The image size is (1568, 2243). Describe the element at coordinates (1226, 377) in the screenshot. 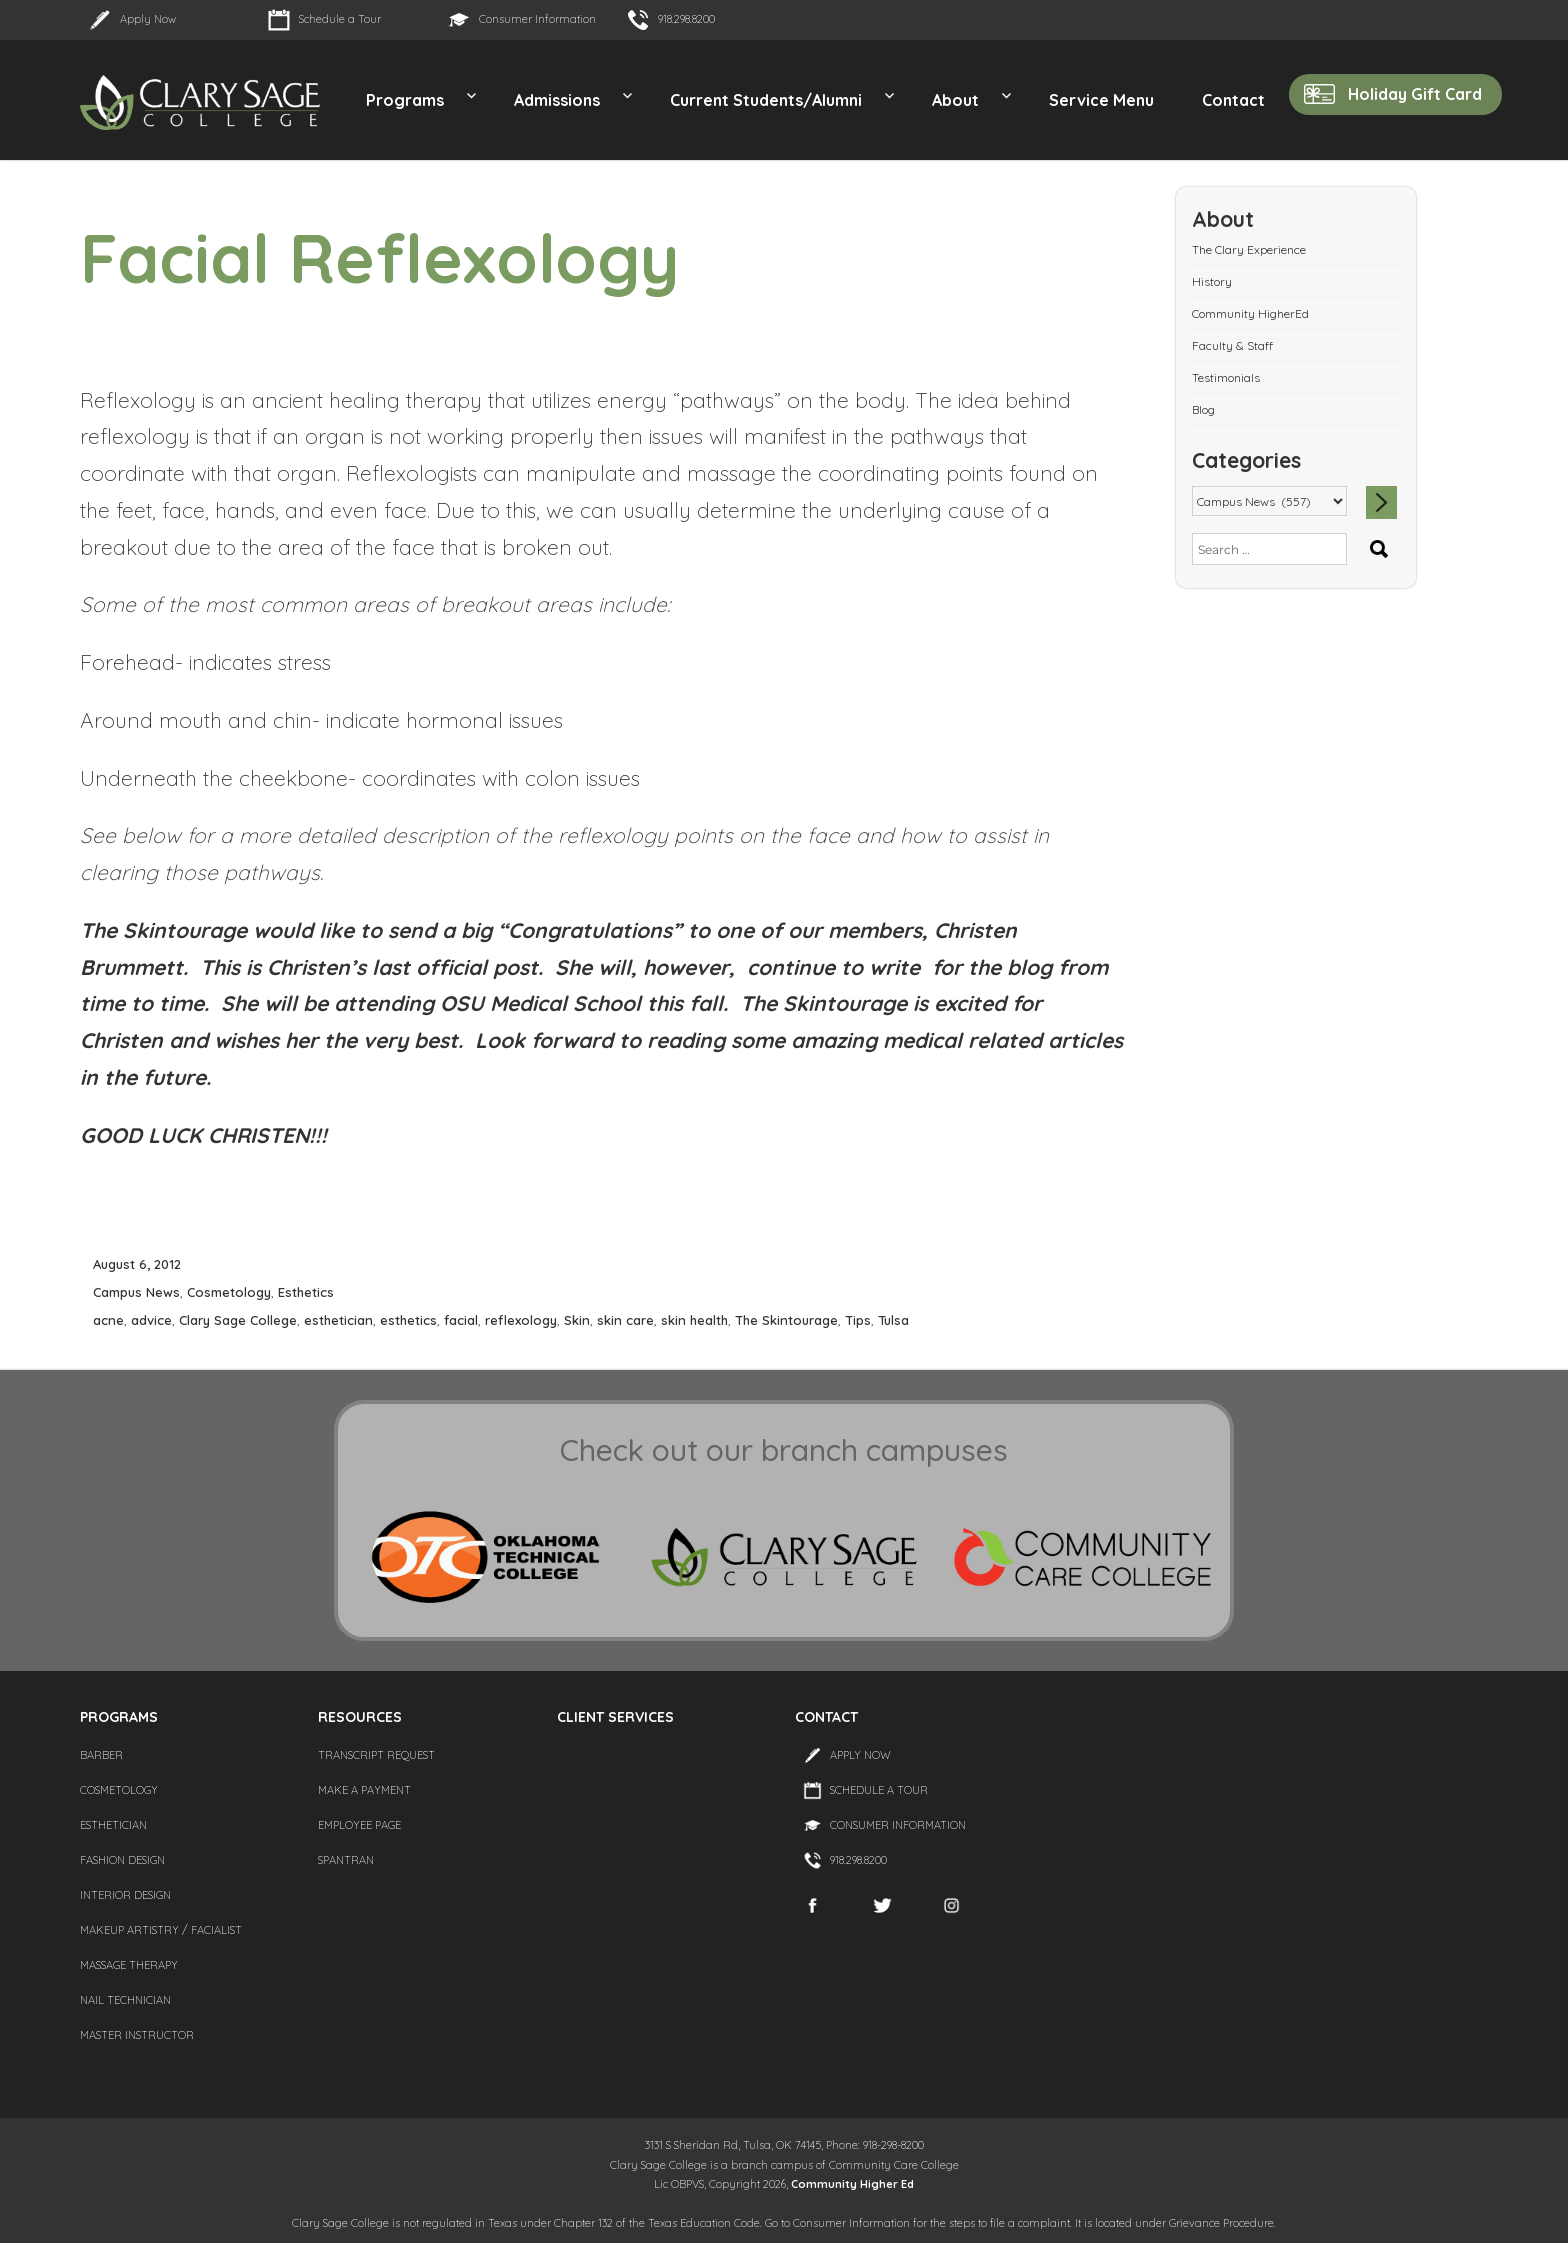

I see `Testimonials` at that location.